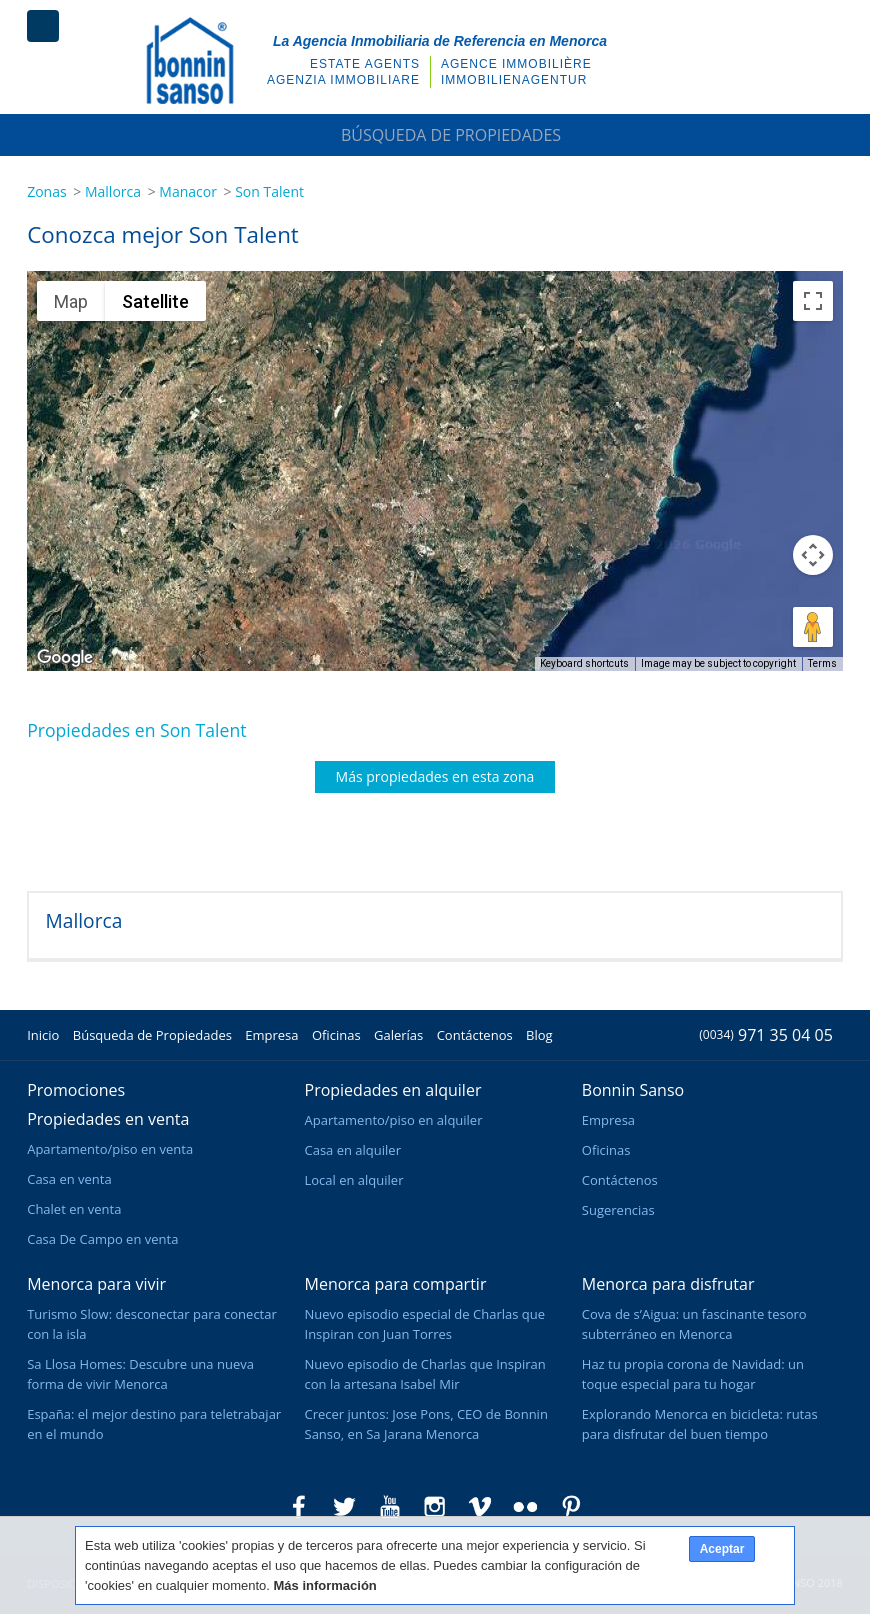 This screenshot has width=870, height=1614. What do you see at coordinates (269, 191) in the screenshot?
I see `Son Talent` at bounding box center [269, 191].